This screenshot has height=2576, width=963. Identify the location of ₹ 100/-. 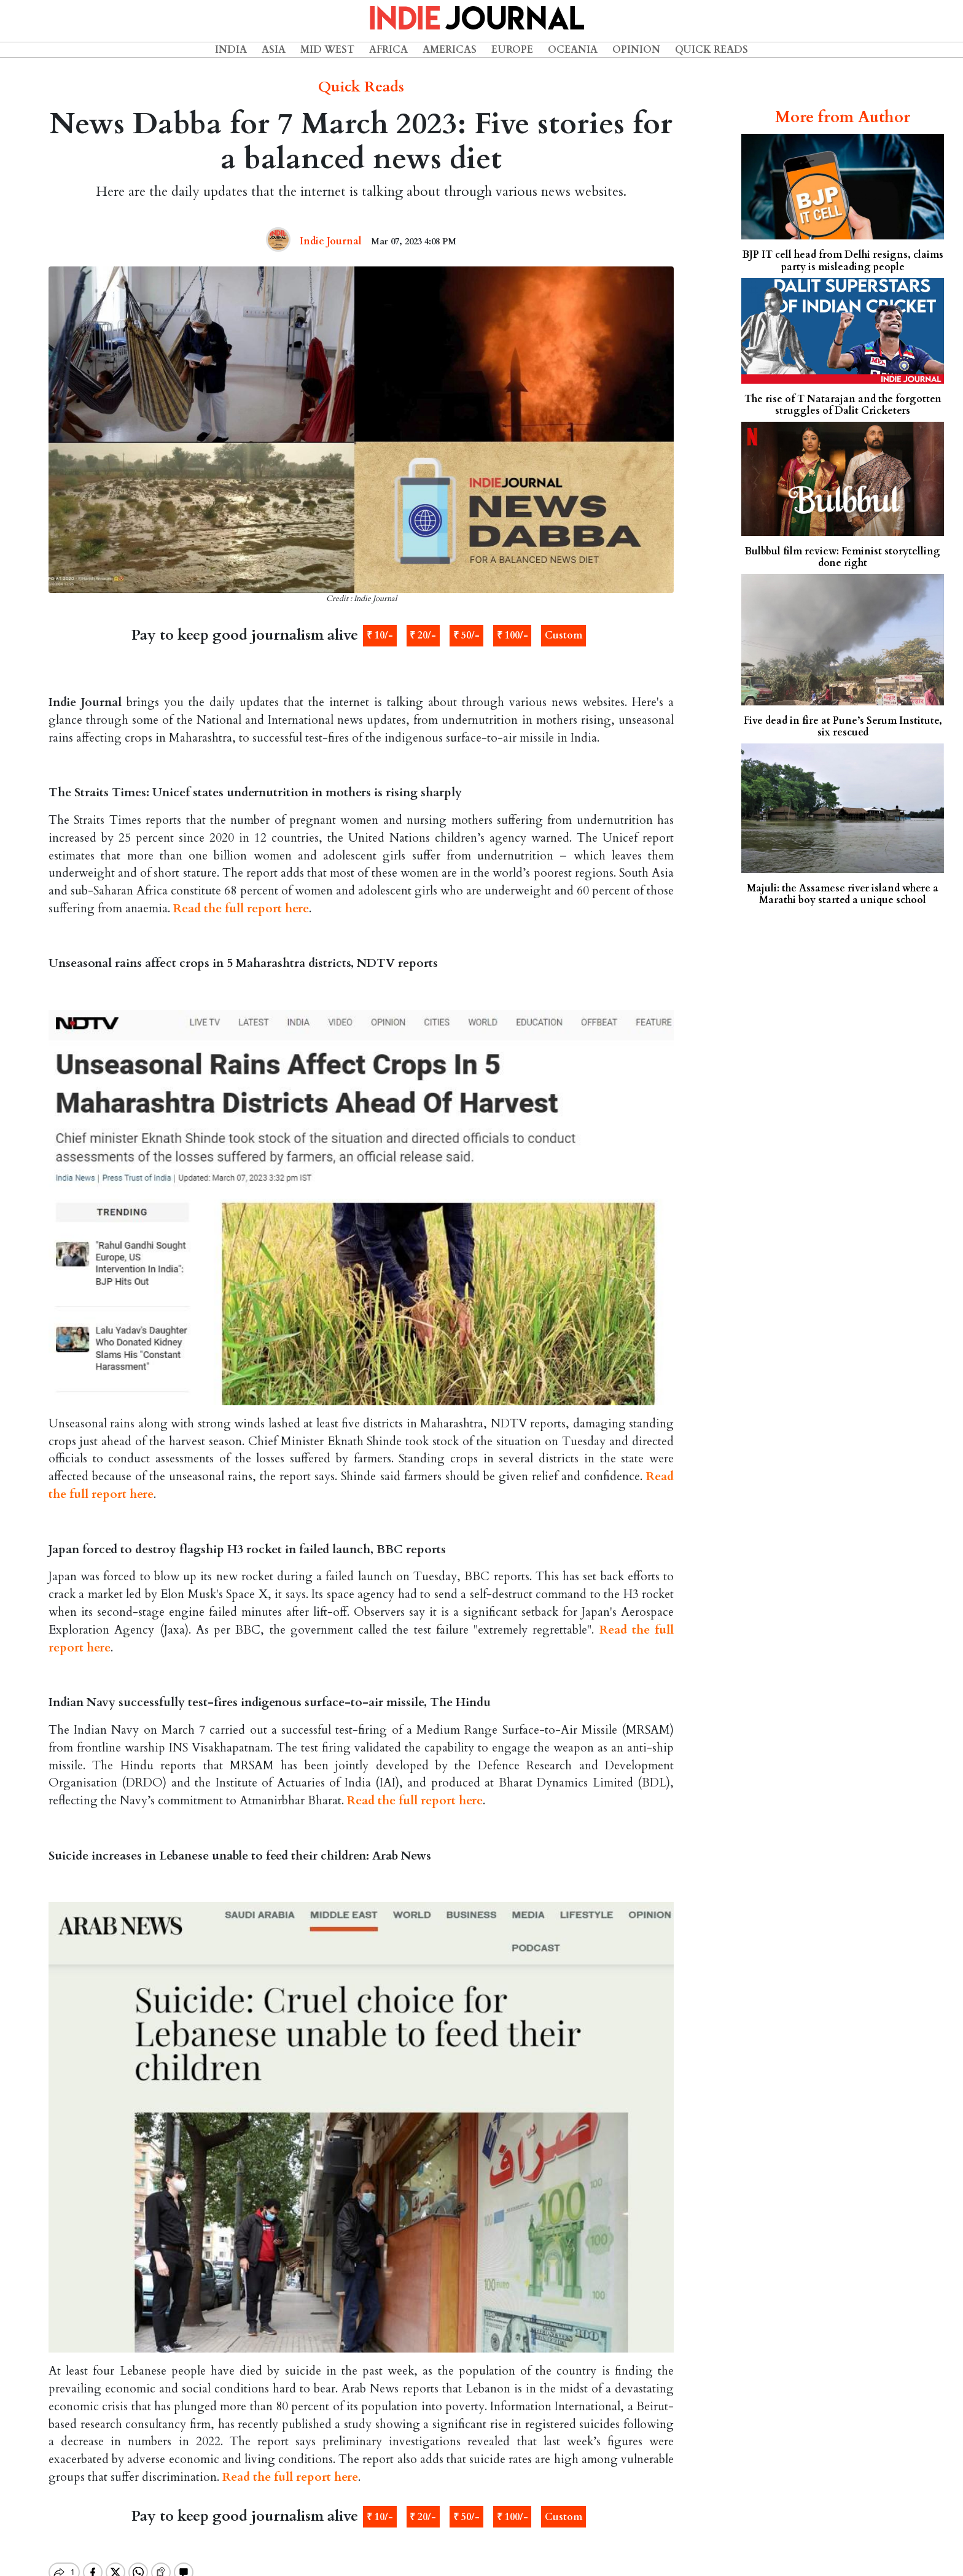
(512, 635).